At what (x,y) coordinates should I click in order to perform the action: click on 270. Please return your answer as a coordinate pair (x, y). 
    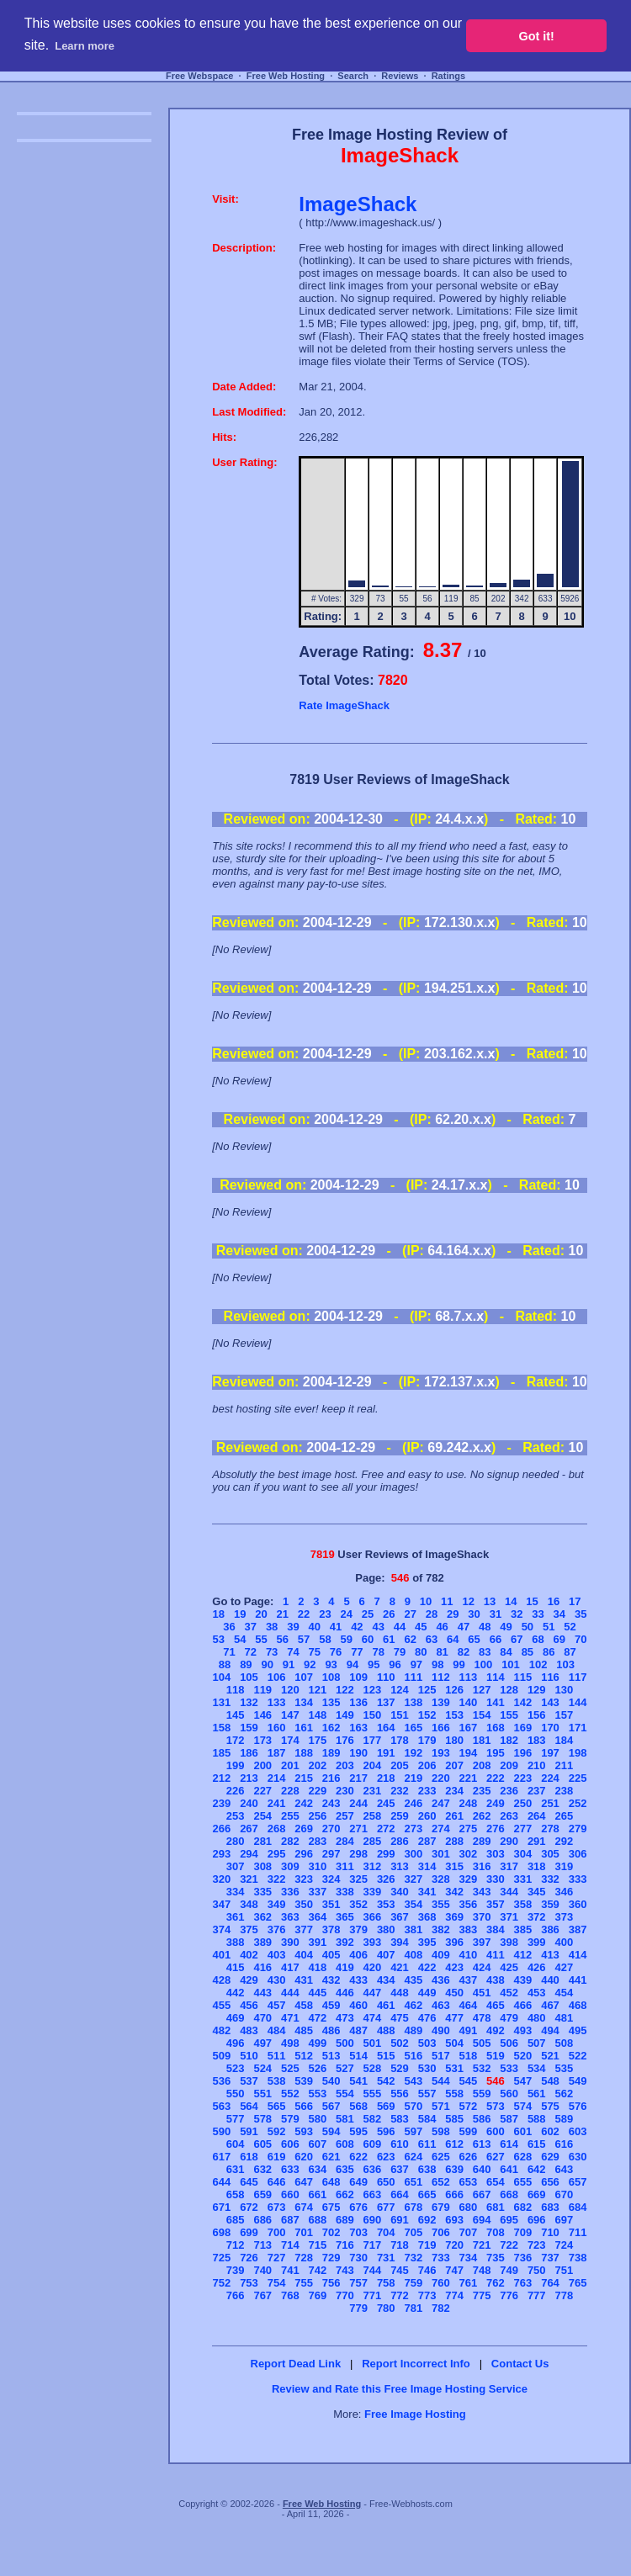
    Looking at the image, I should click on (331, 1828).